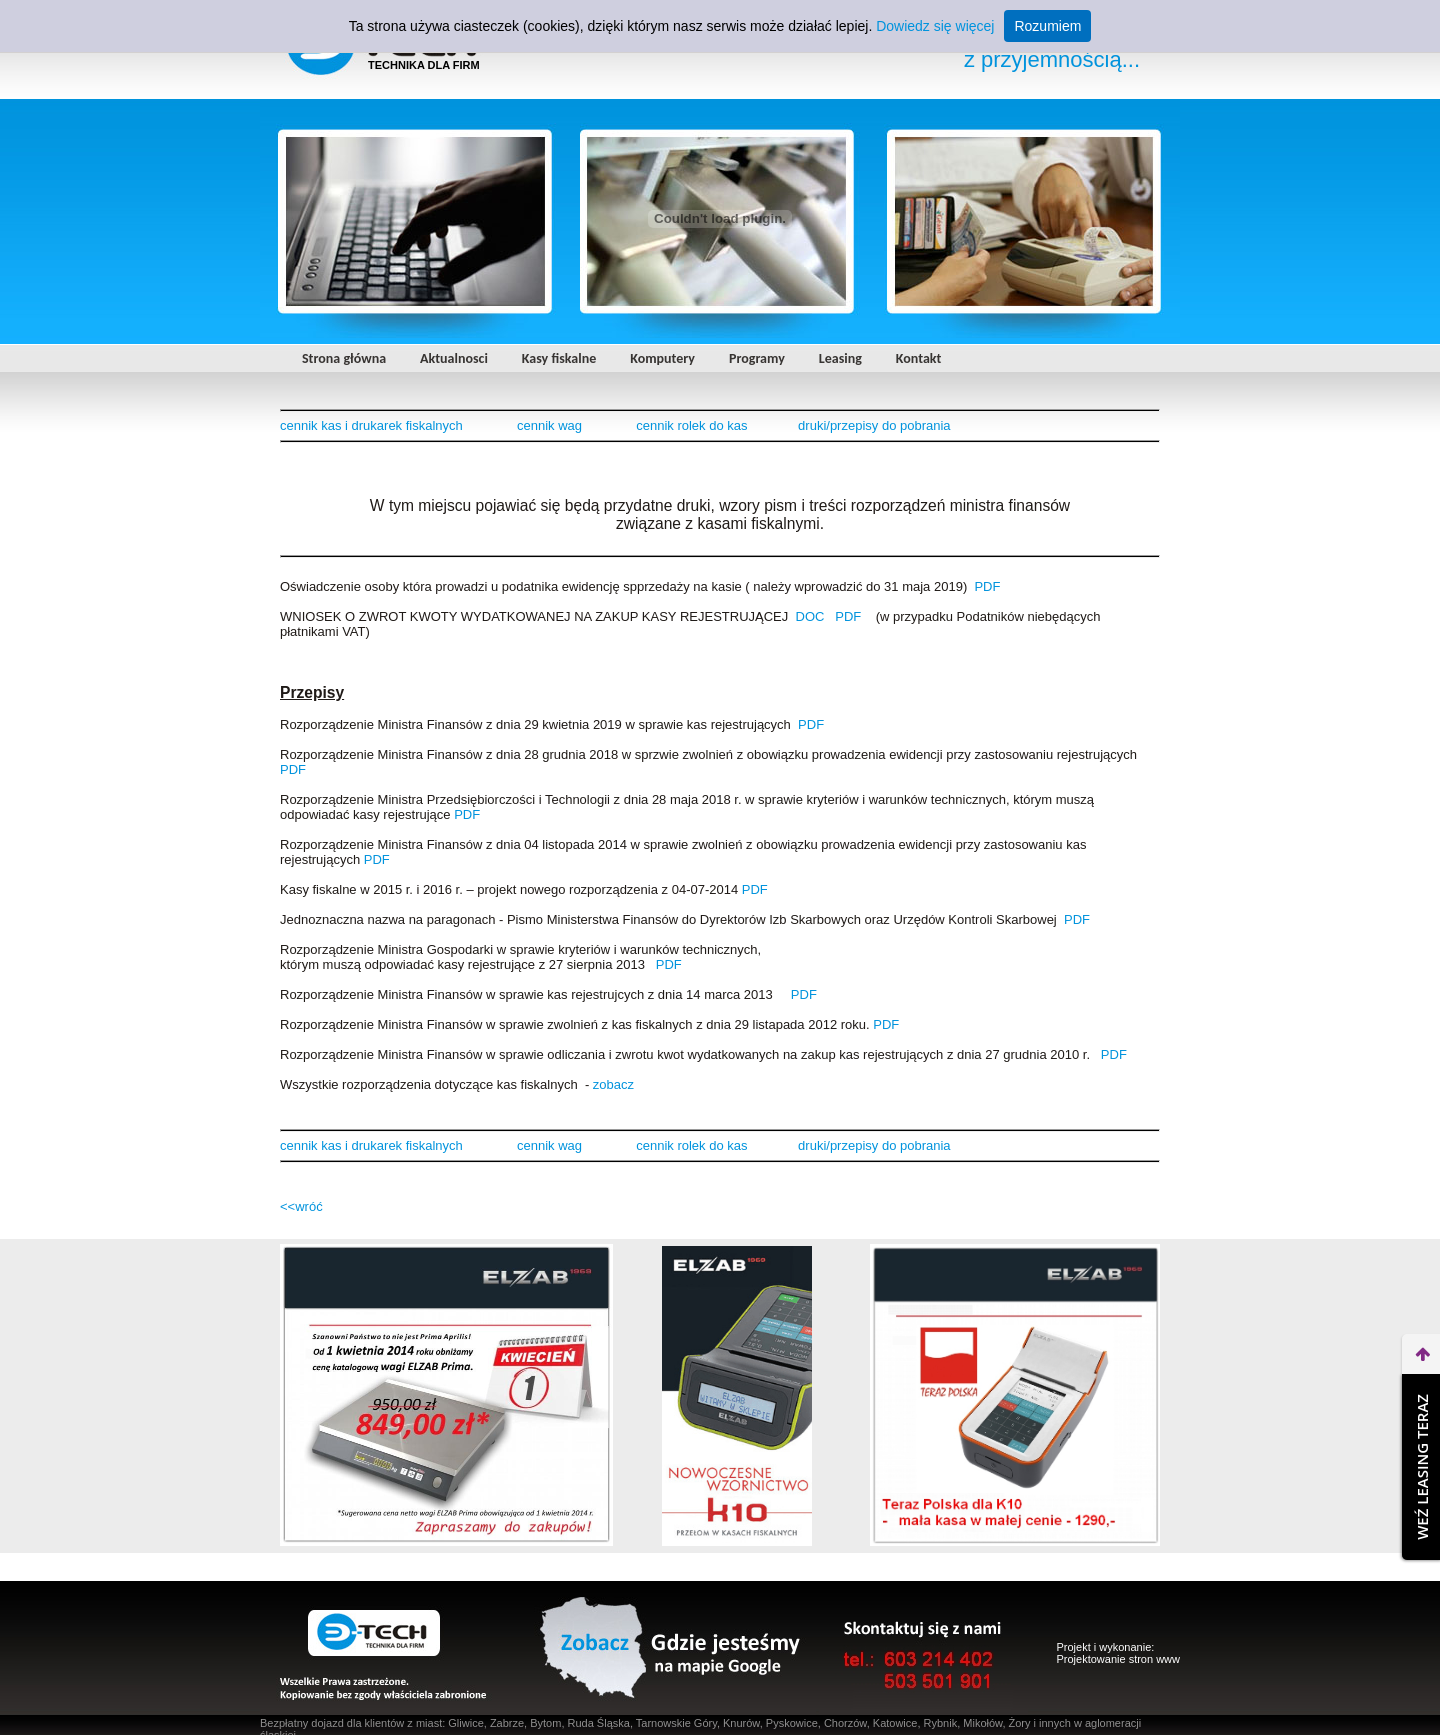 Image resolution: width=1440 pixels, height=1735 pixels. I want to click on DOC, so click(810, 616).